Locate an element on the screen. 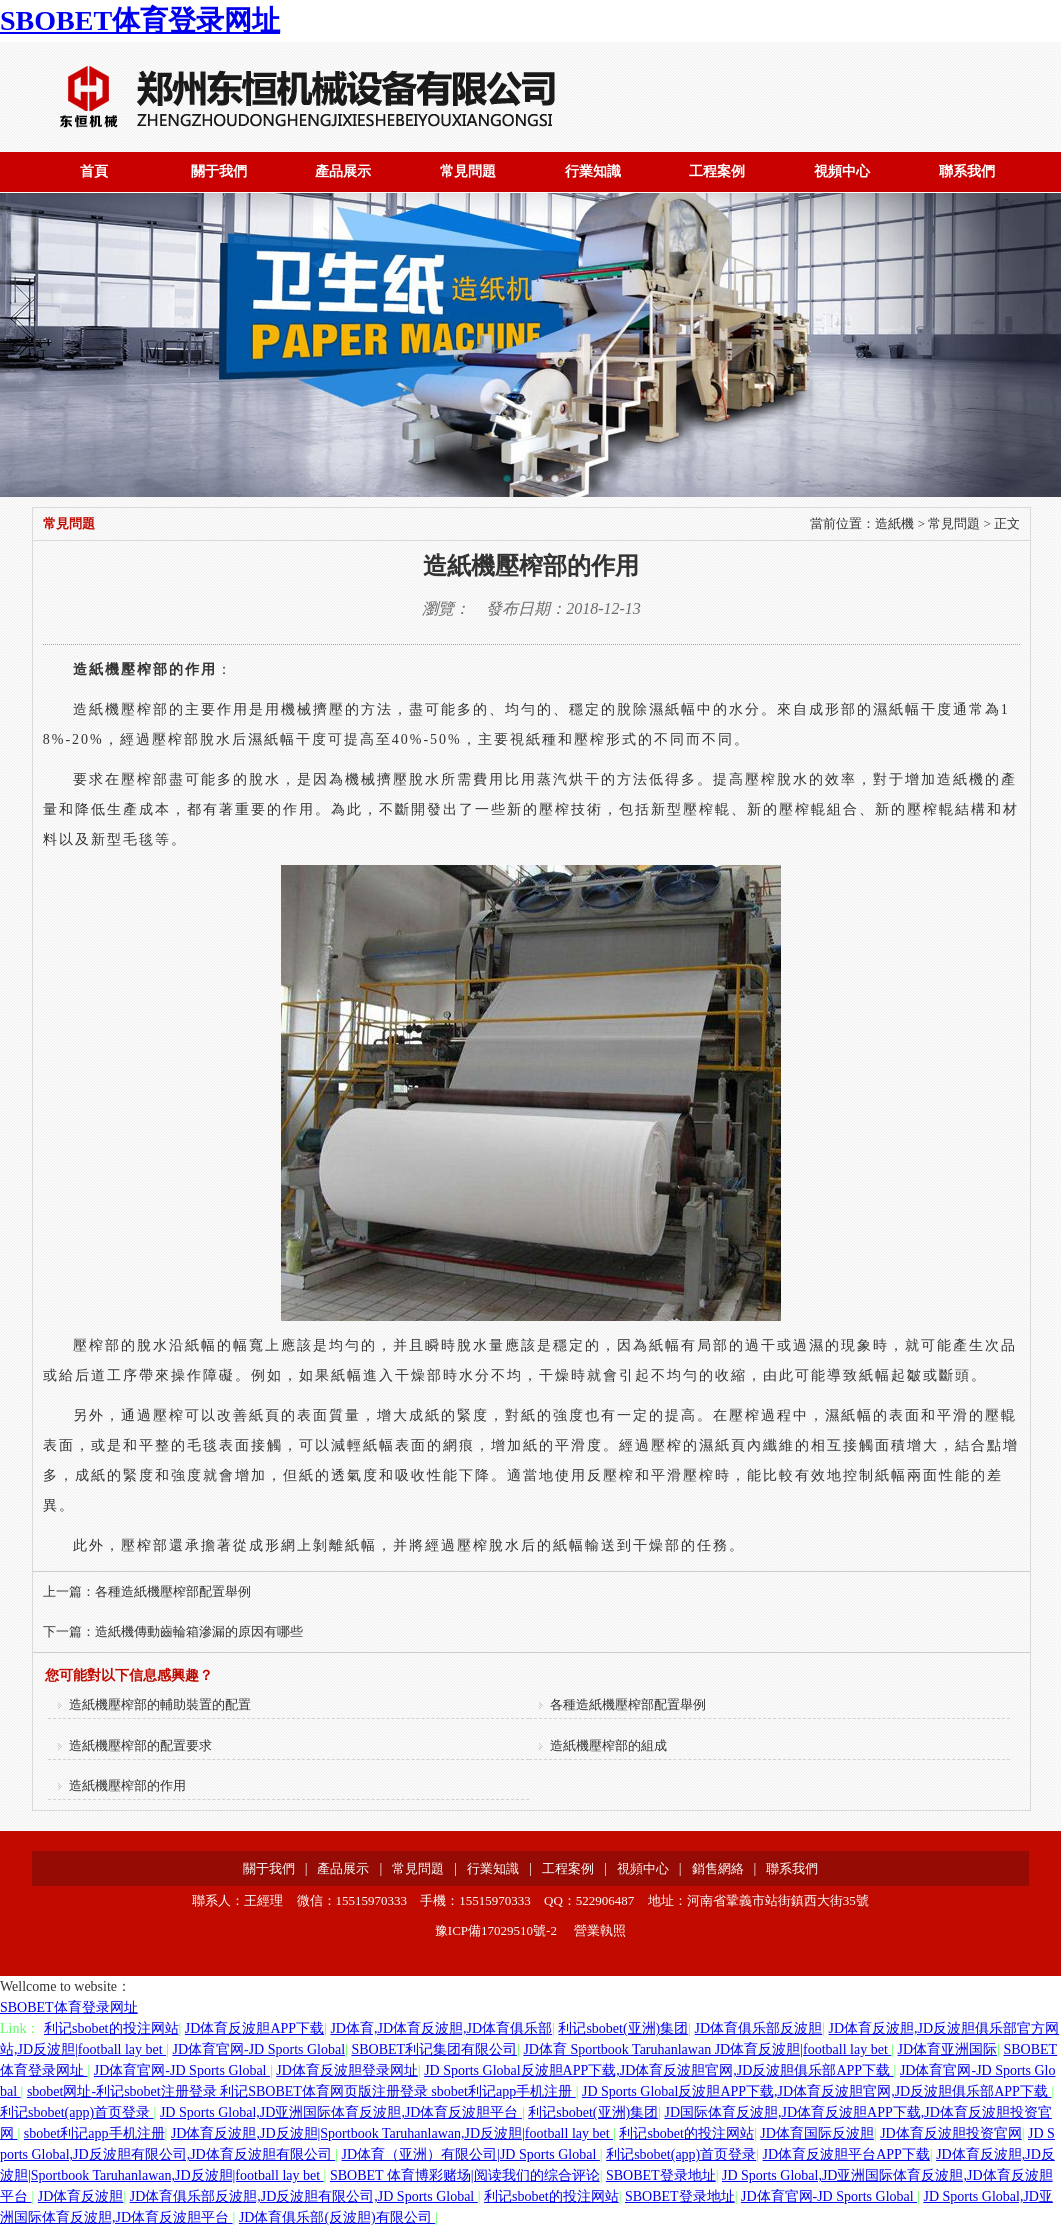 The width and height of the screenshot is (1061, 2228). JD体育俱乐部(反波胆)有限公司 is located at coordinates (337, 2217).